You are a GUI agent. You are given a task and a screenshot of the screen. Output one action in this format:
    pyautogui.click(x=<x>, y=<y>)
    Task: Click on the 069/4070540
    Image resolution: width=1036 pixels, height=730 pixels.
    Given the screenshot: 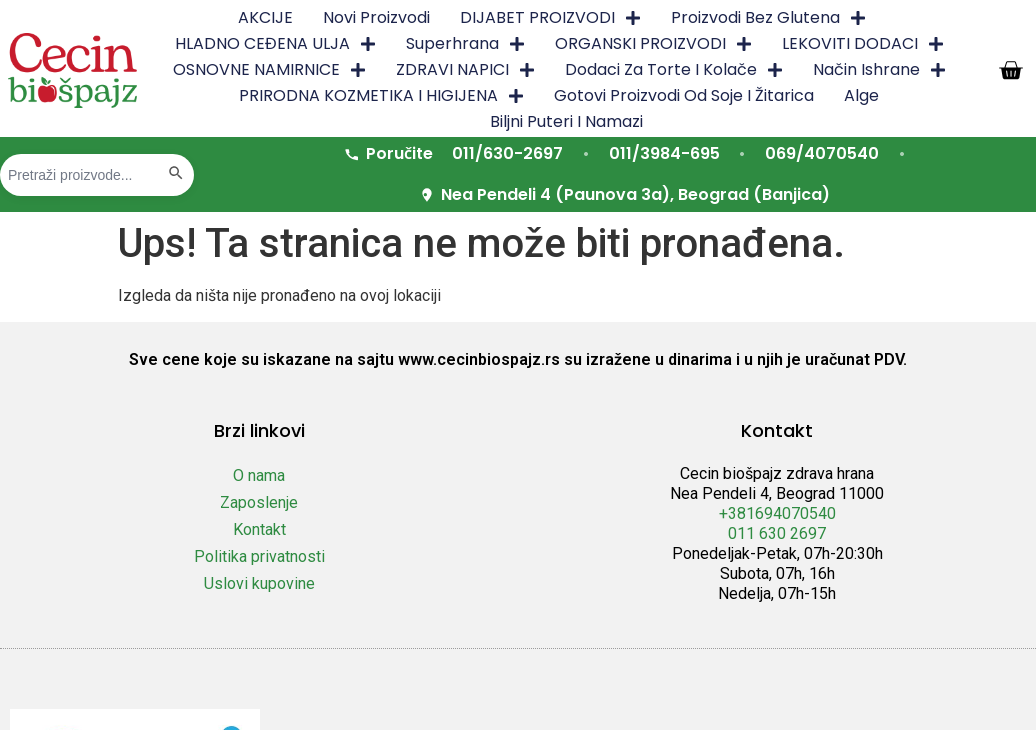 What is the action you would take?
    pyautogui.click(x=822, y=153)
    